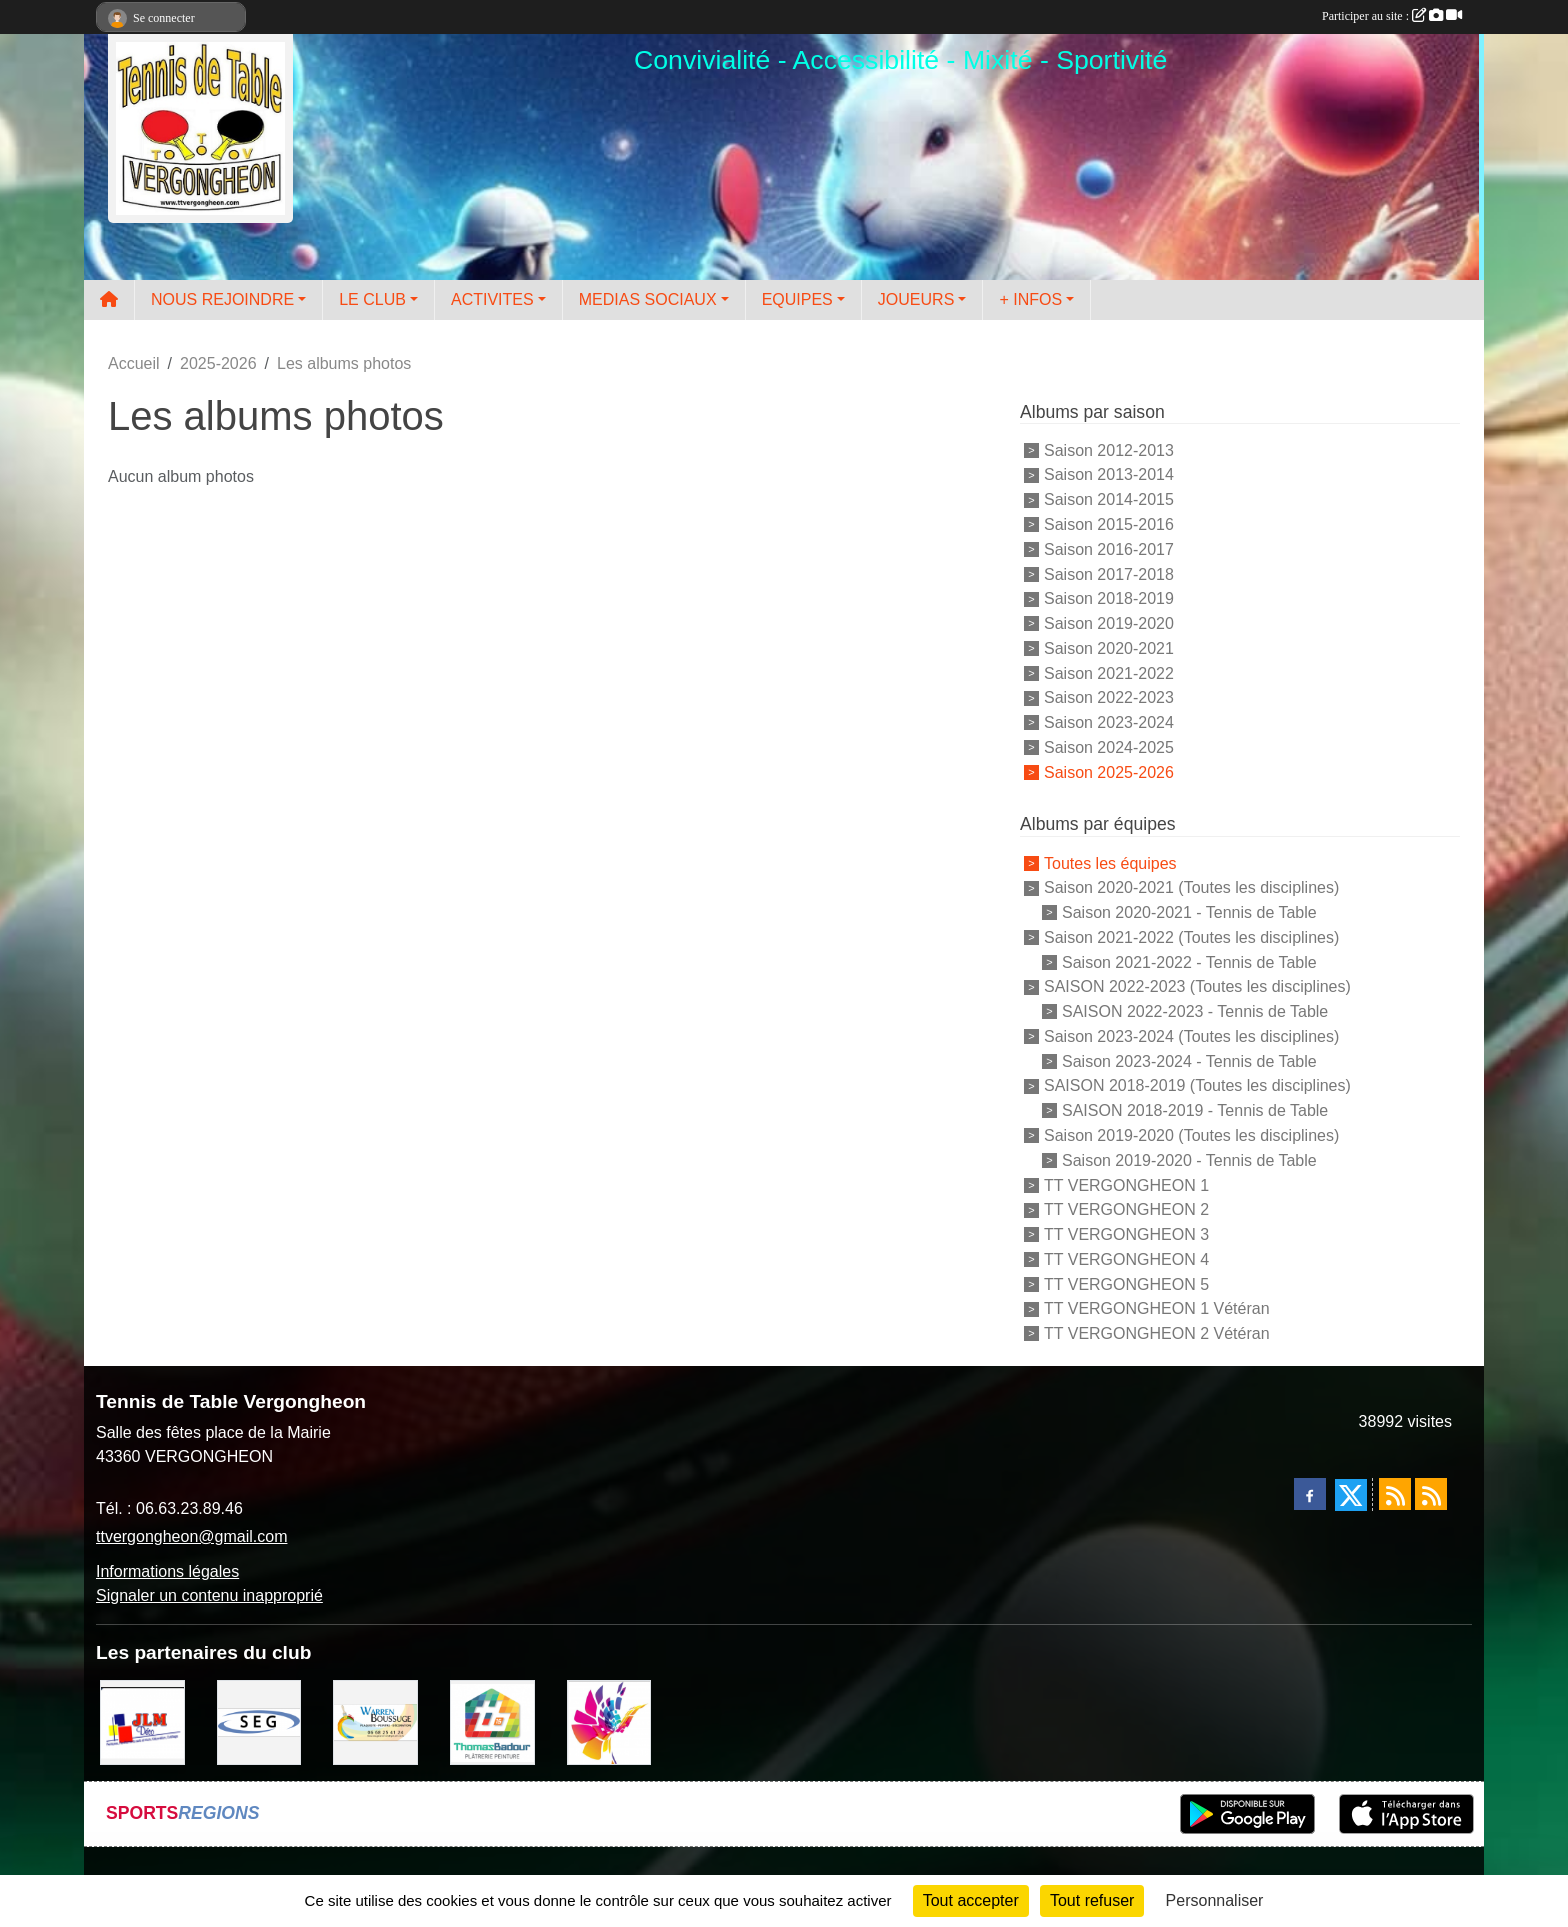 The image size is (1568, 1927). I want to click on TT VERGONGHEON 1, so click(1126, 1184).